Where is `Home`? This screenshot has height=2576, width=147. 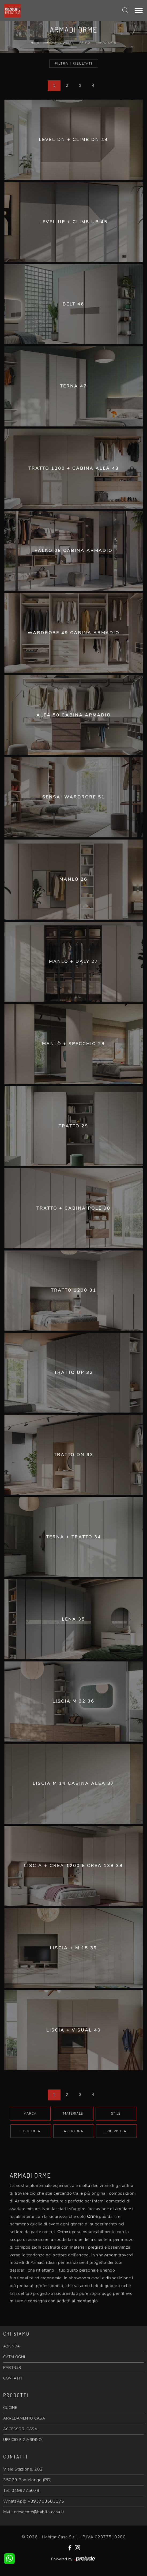 Home is located at coordinates (35, 43).